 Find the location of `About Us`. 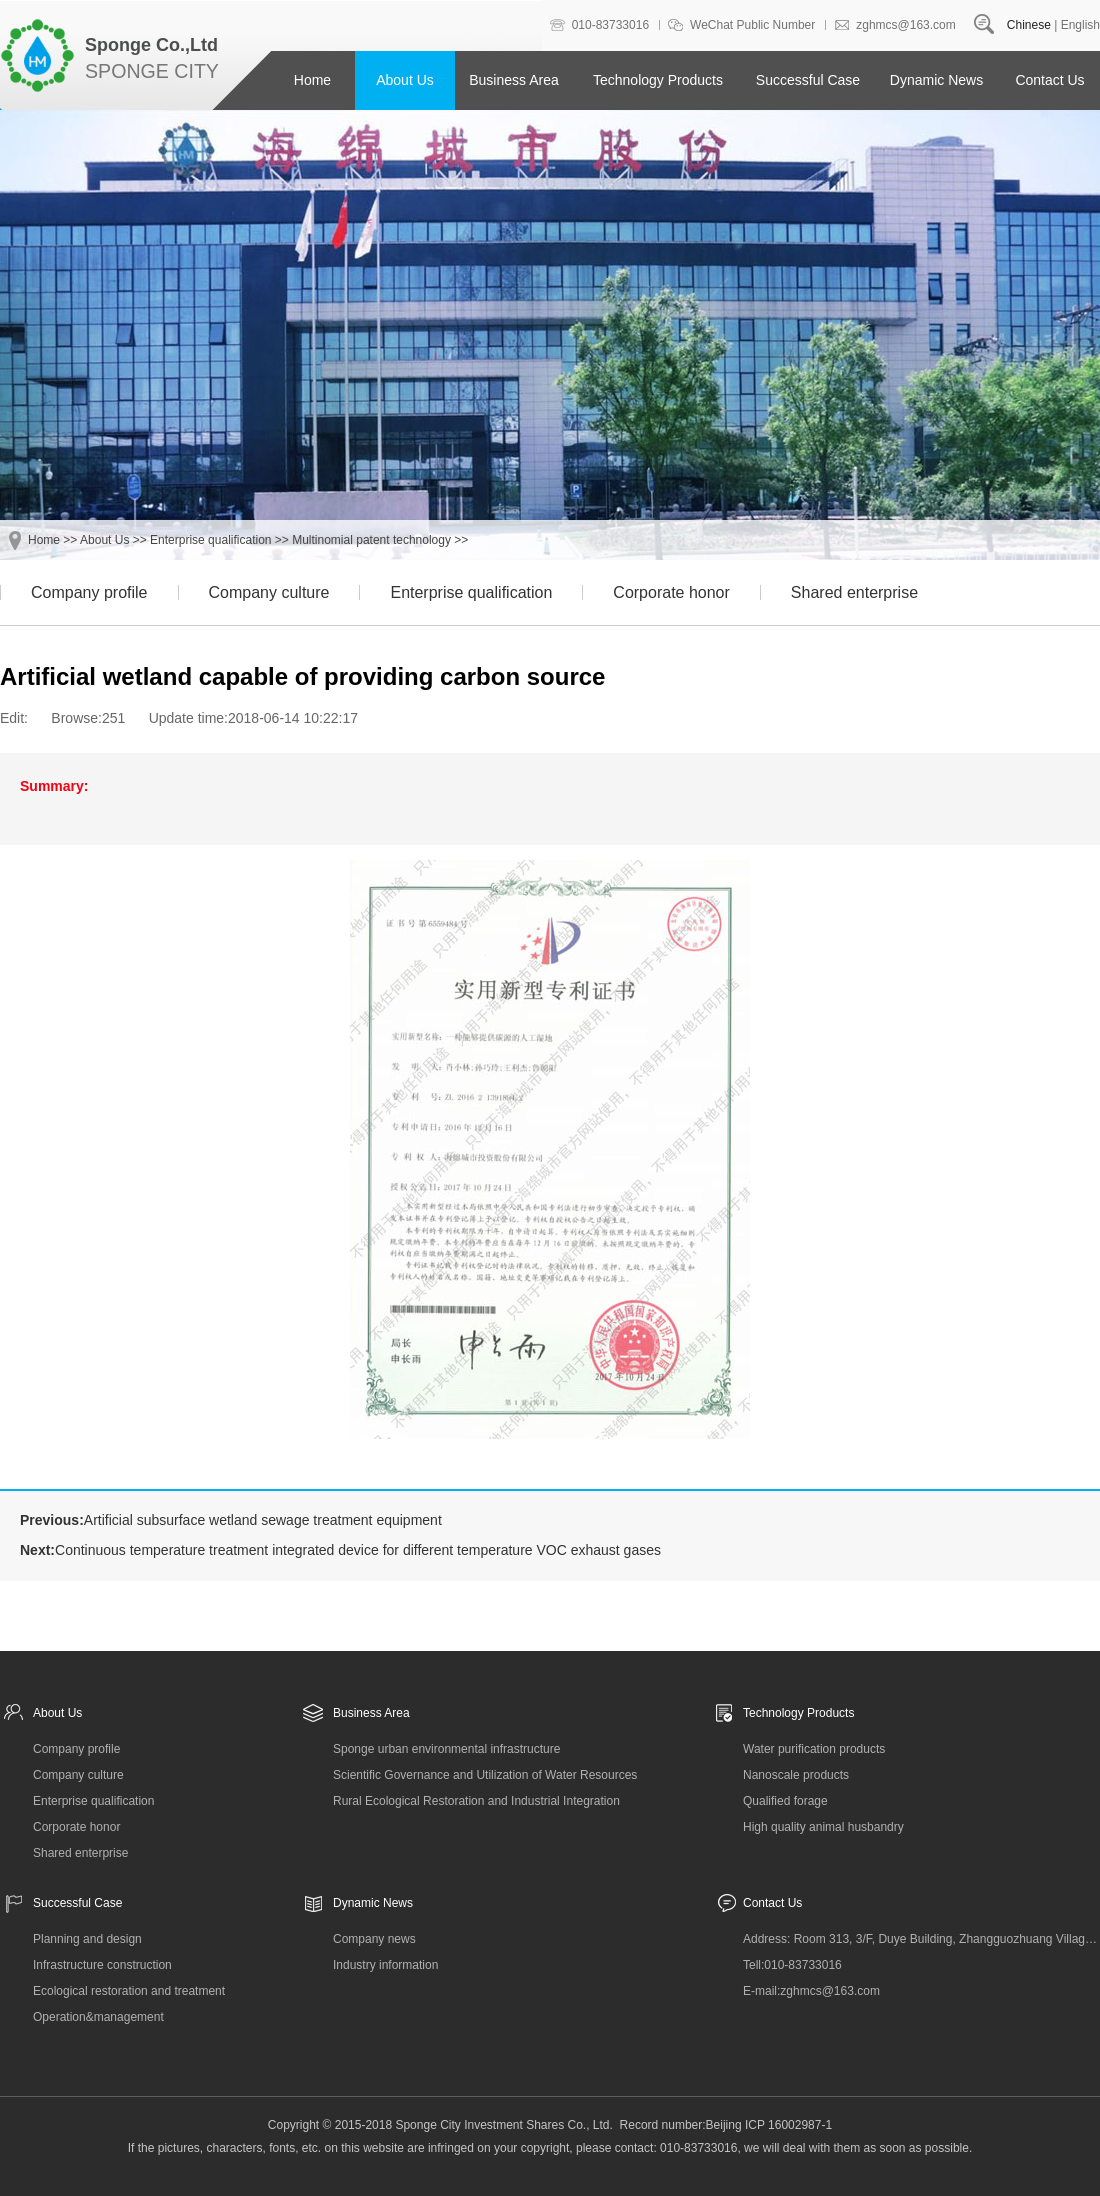

About Us is located at coordinates (405, 80).